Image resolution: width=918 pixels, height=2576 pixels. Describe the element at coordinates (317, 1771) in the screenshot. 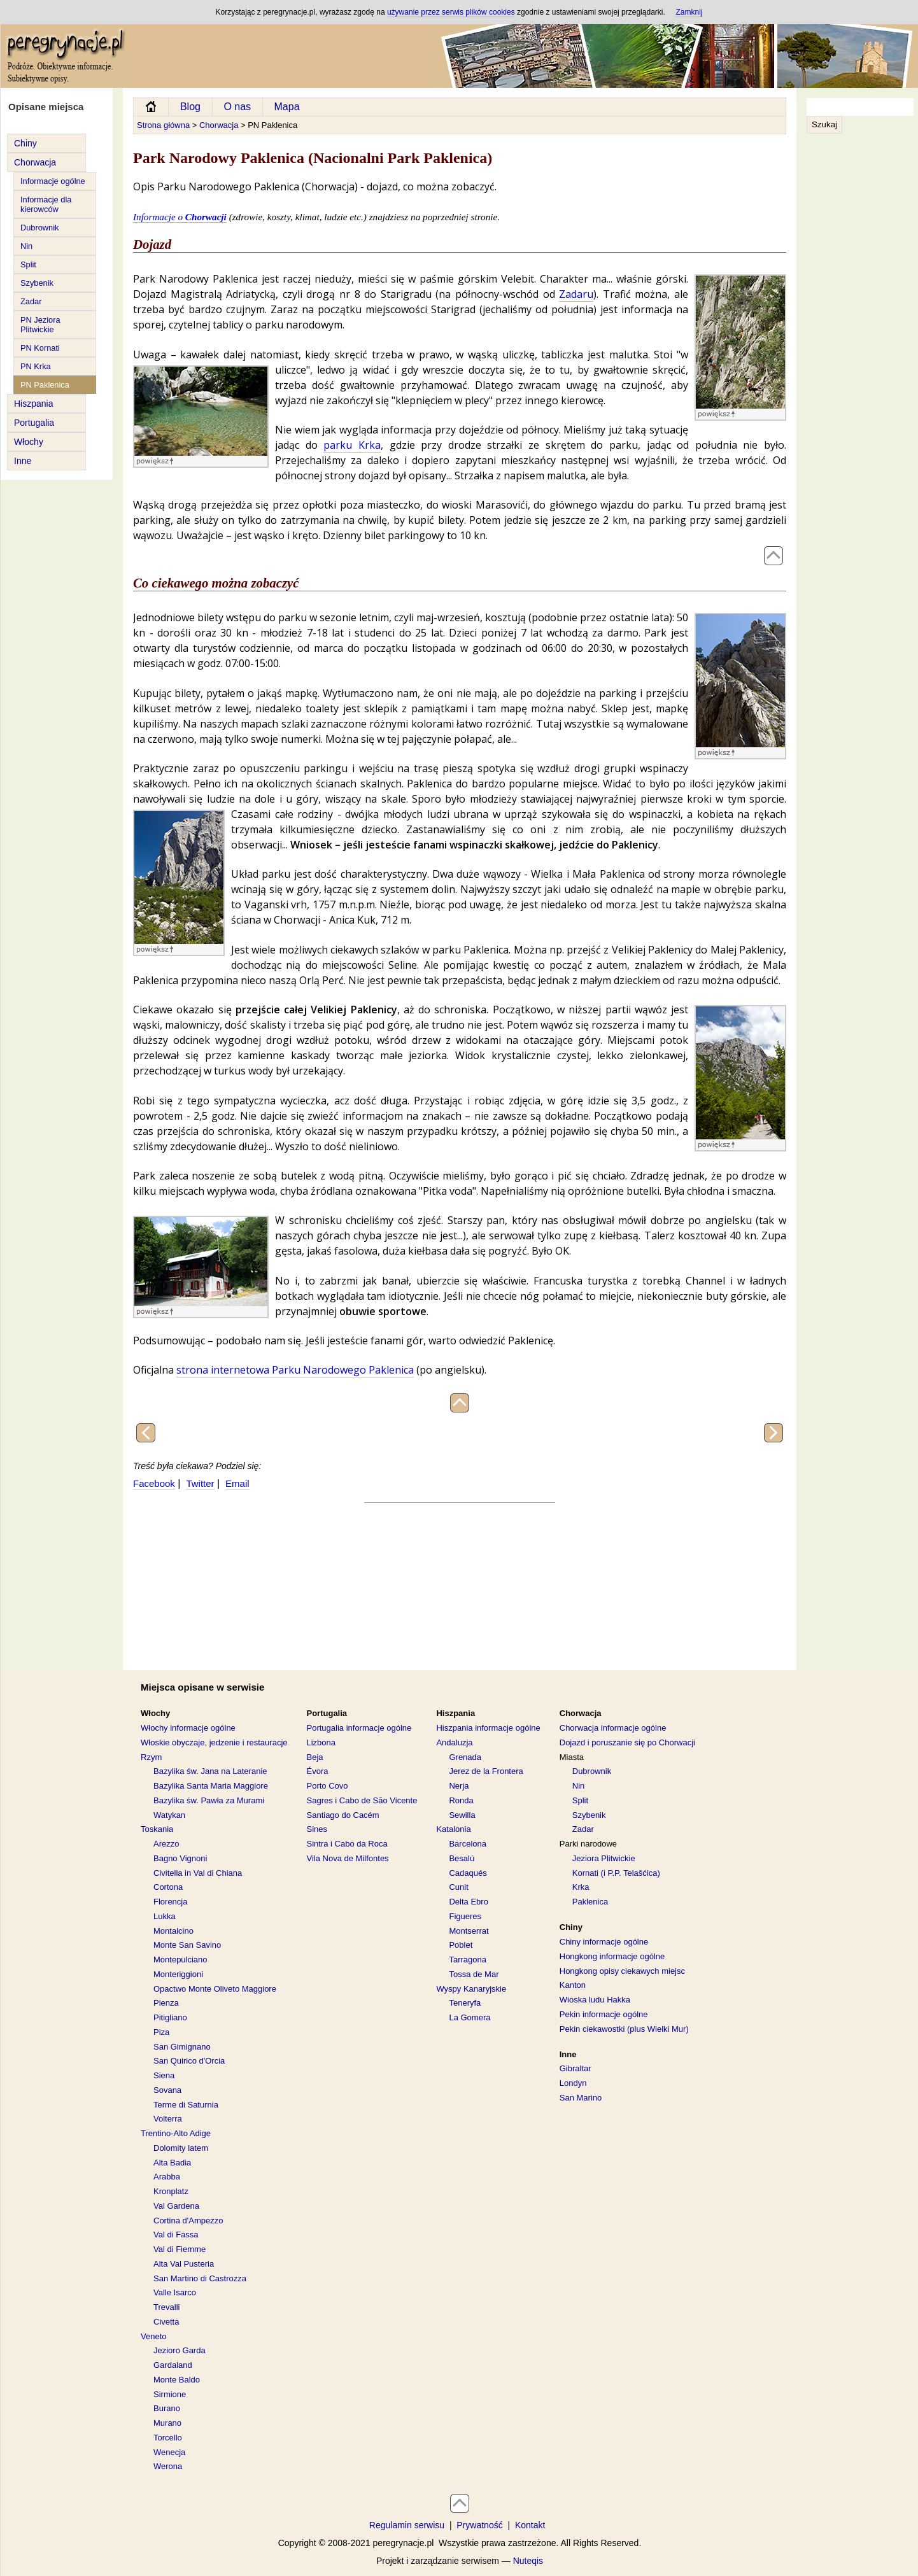

I see `Évora` at that location.